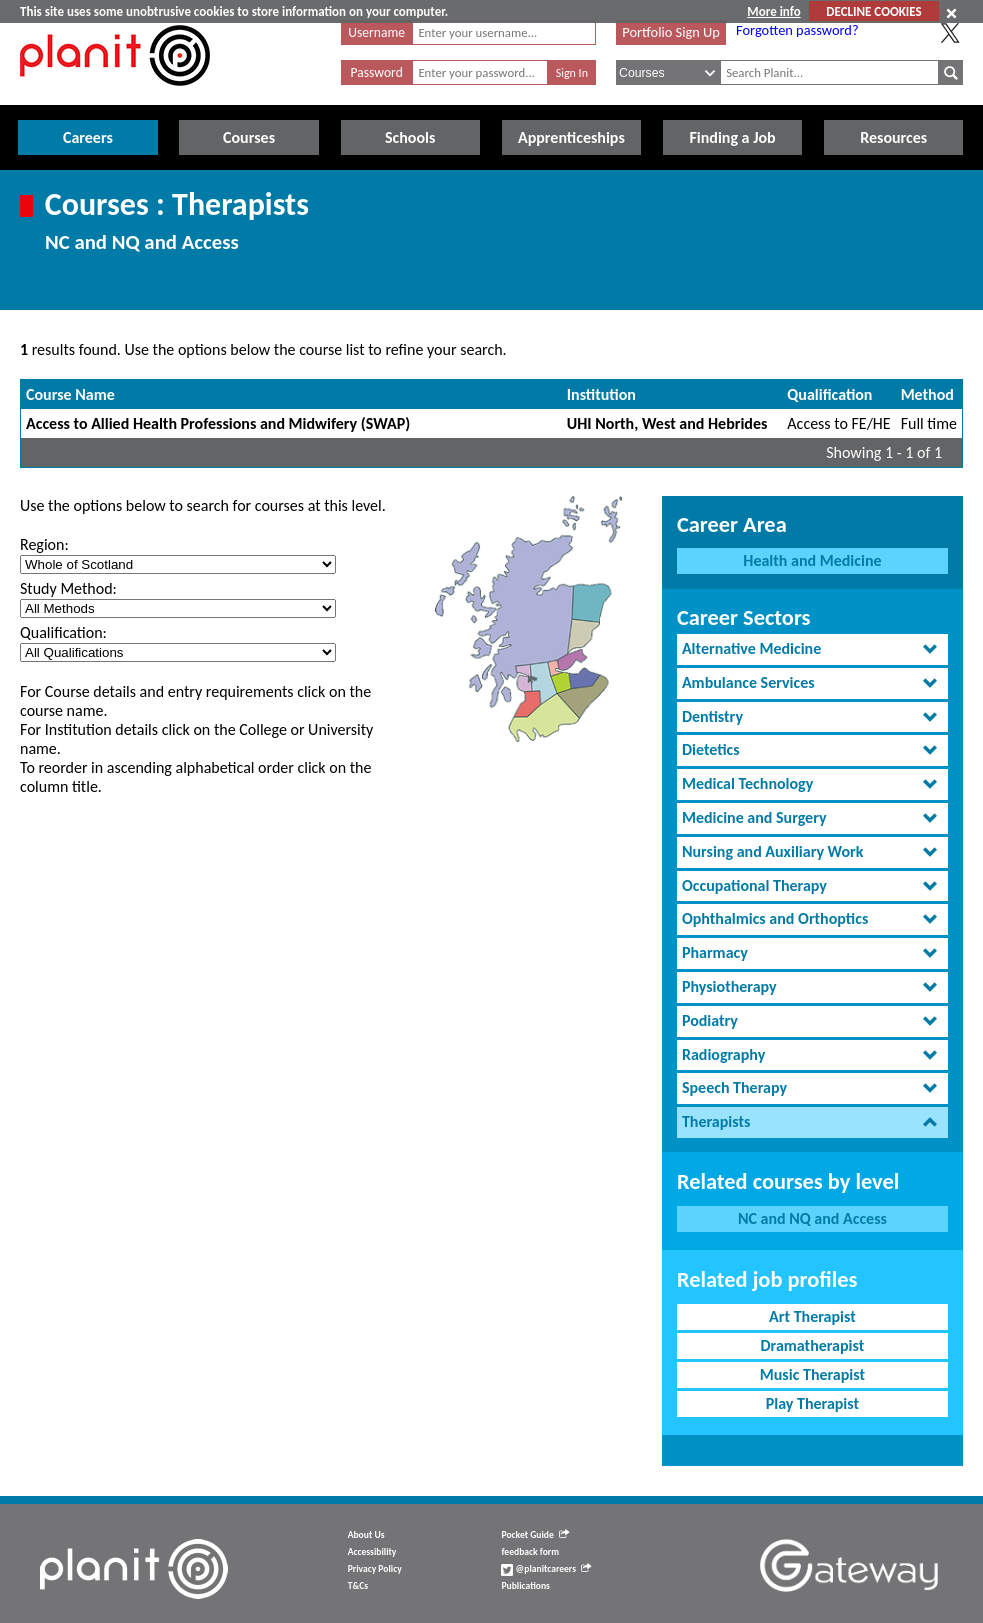 The image size is (983, 1623). What do you see at coordinates (812, 1218) in the screenshot?
I see `NC and NQ and Access` at bounding box center [812, 1218].